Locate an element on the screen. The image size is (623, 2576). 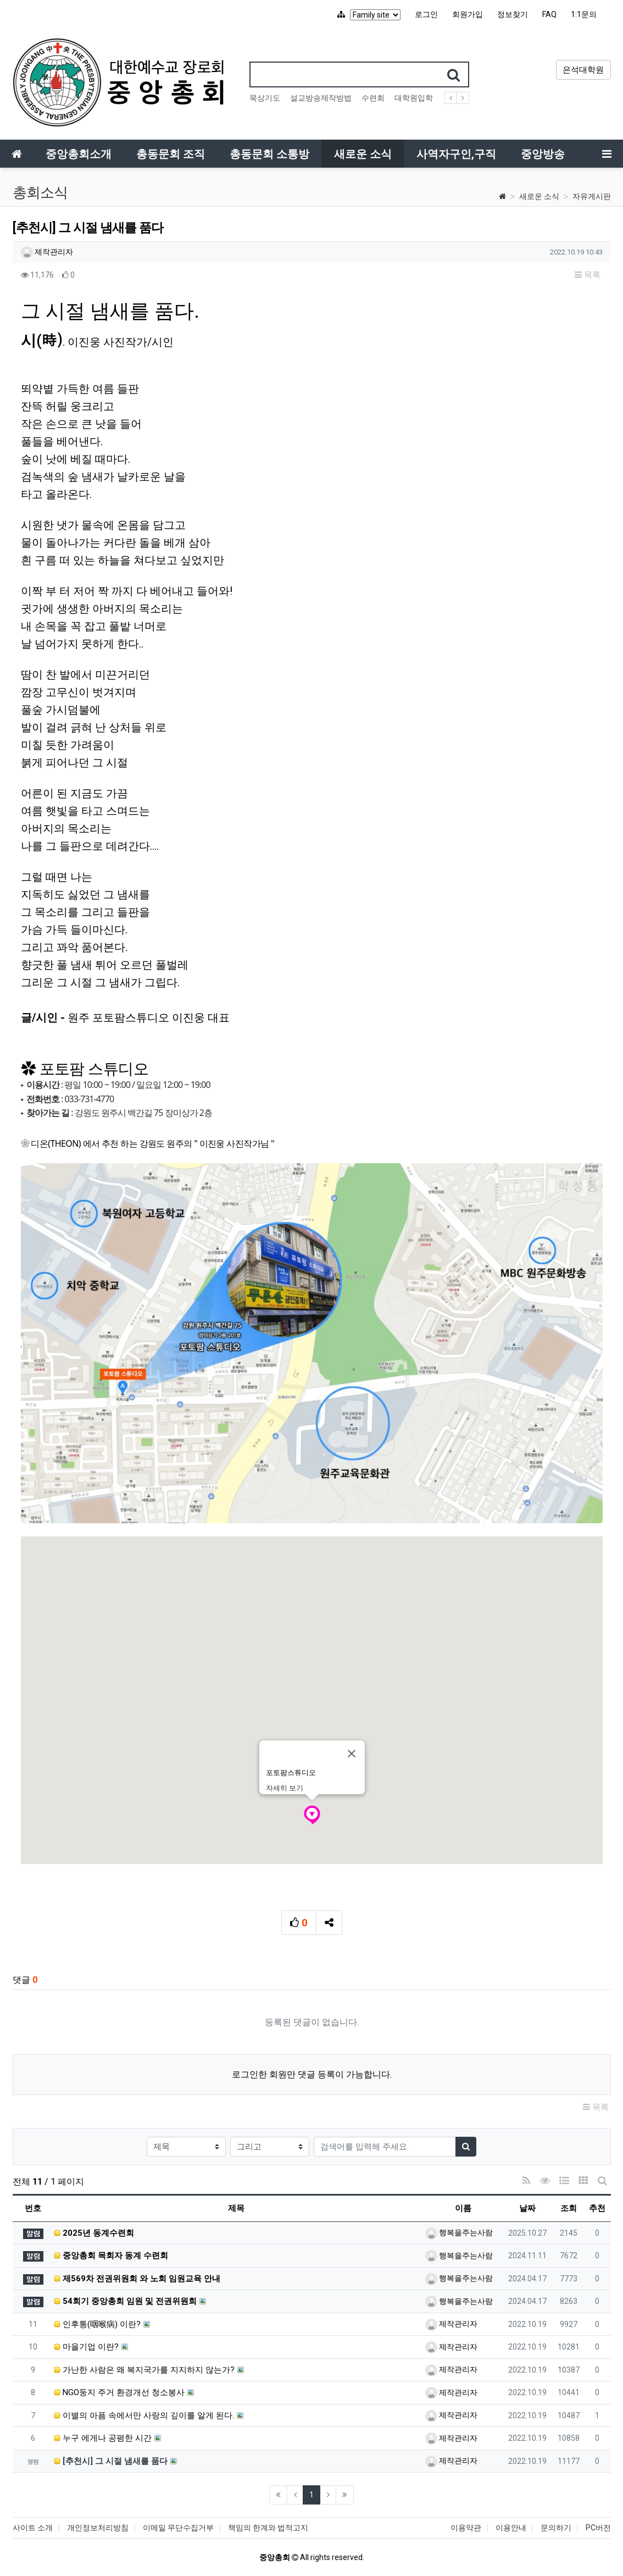
로그인한 회원만 댓글 등록이 가능합니다. is located at coordinates (312, 2074).